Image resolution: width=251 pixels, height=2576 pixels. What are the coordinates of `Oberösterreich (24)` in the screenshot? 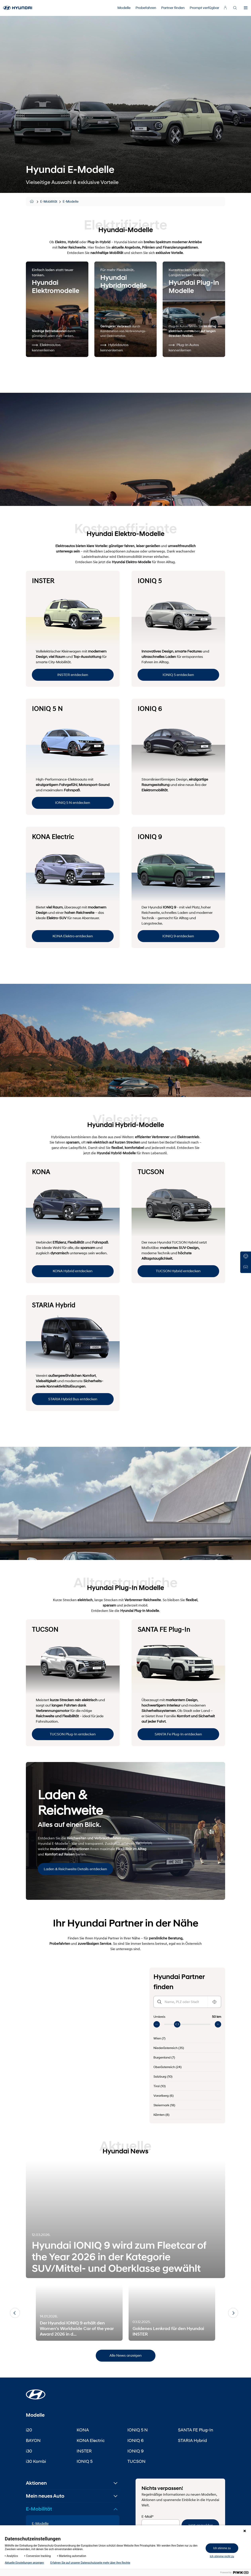 It's located at (167, 2067).